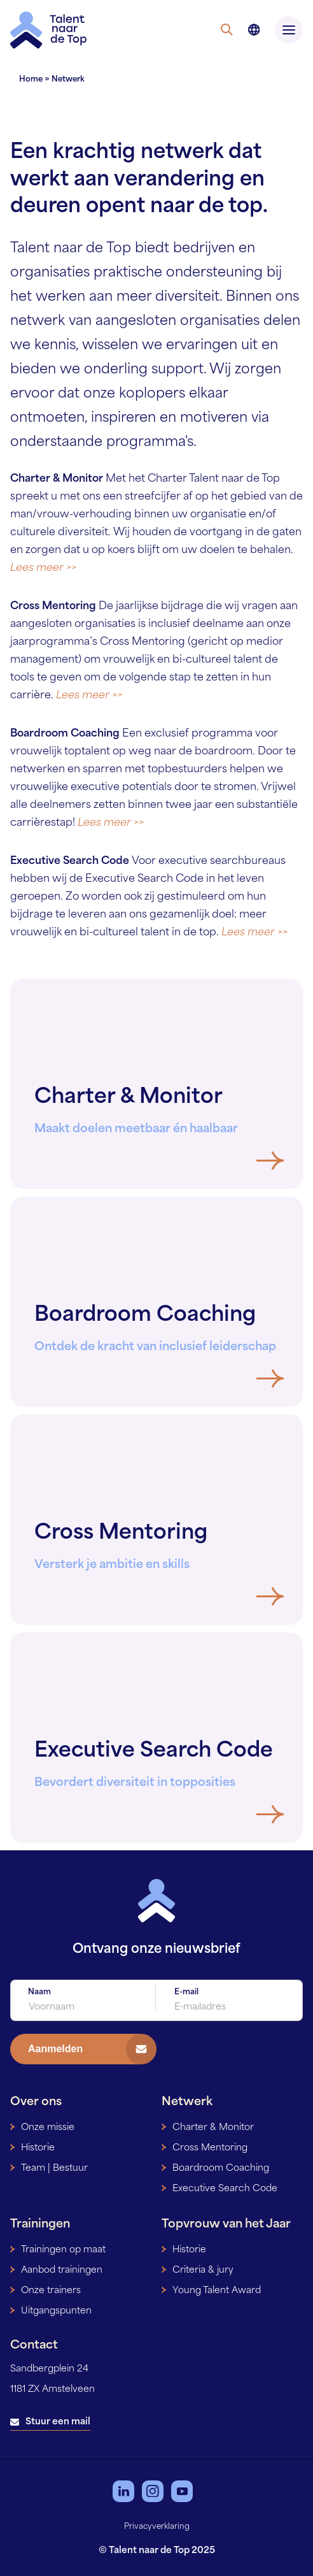 This screenshot has width=313, height=2576. I want to click on Uitgangspunten, so click(56, 2311).